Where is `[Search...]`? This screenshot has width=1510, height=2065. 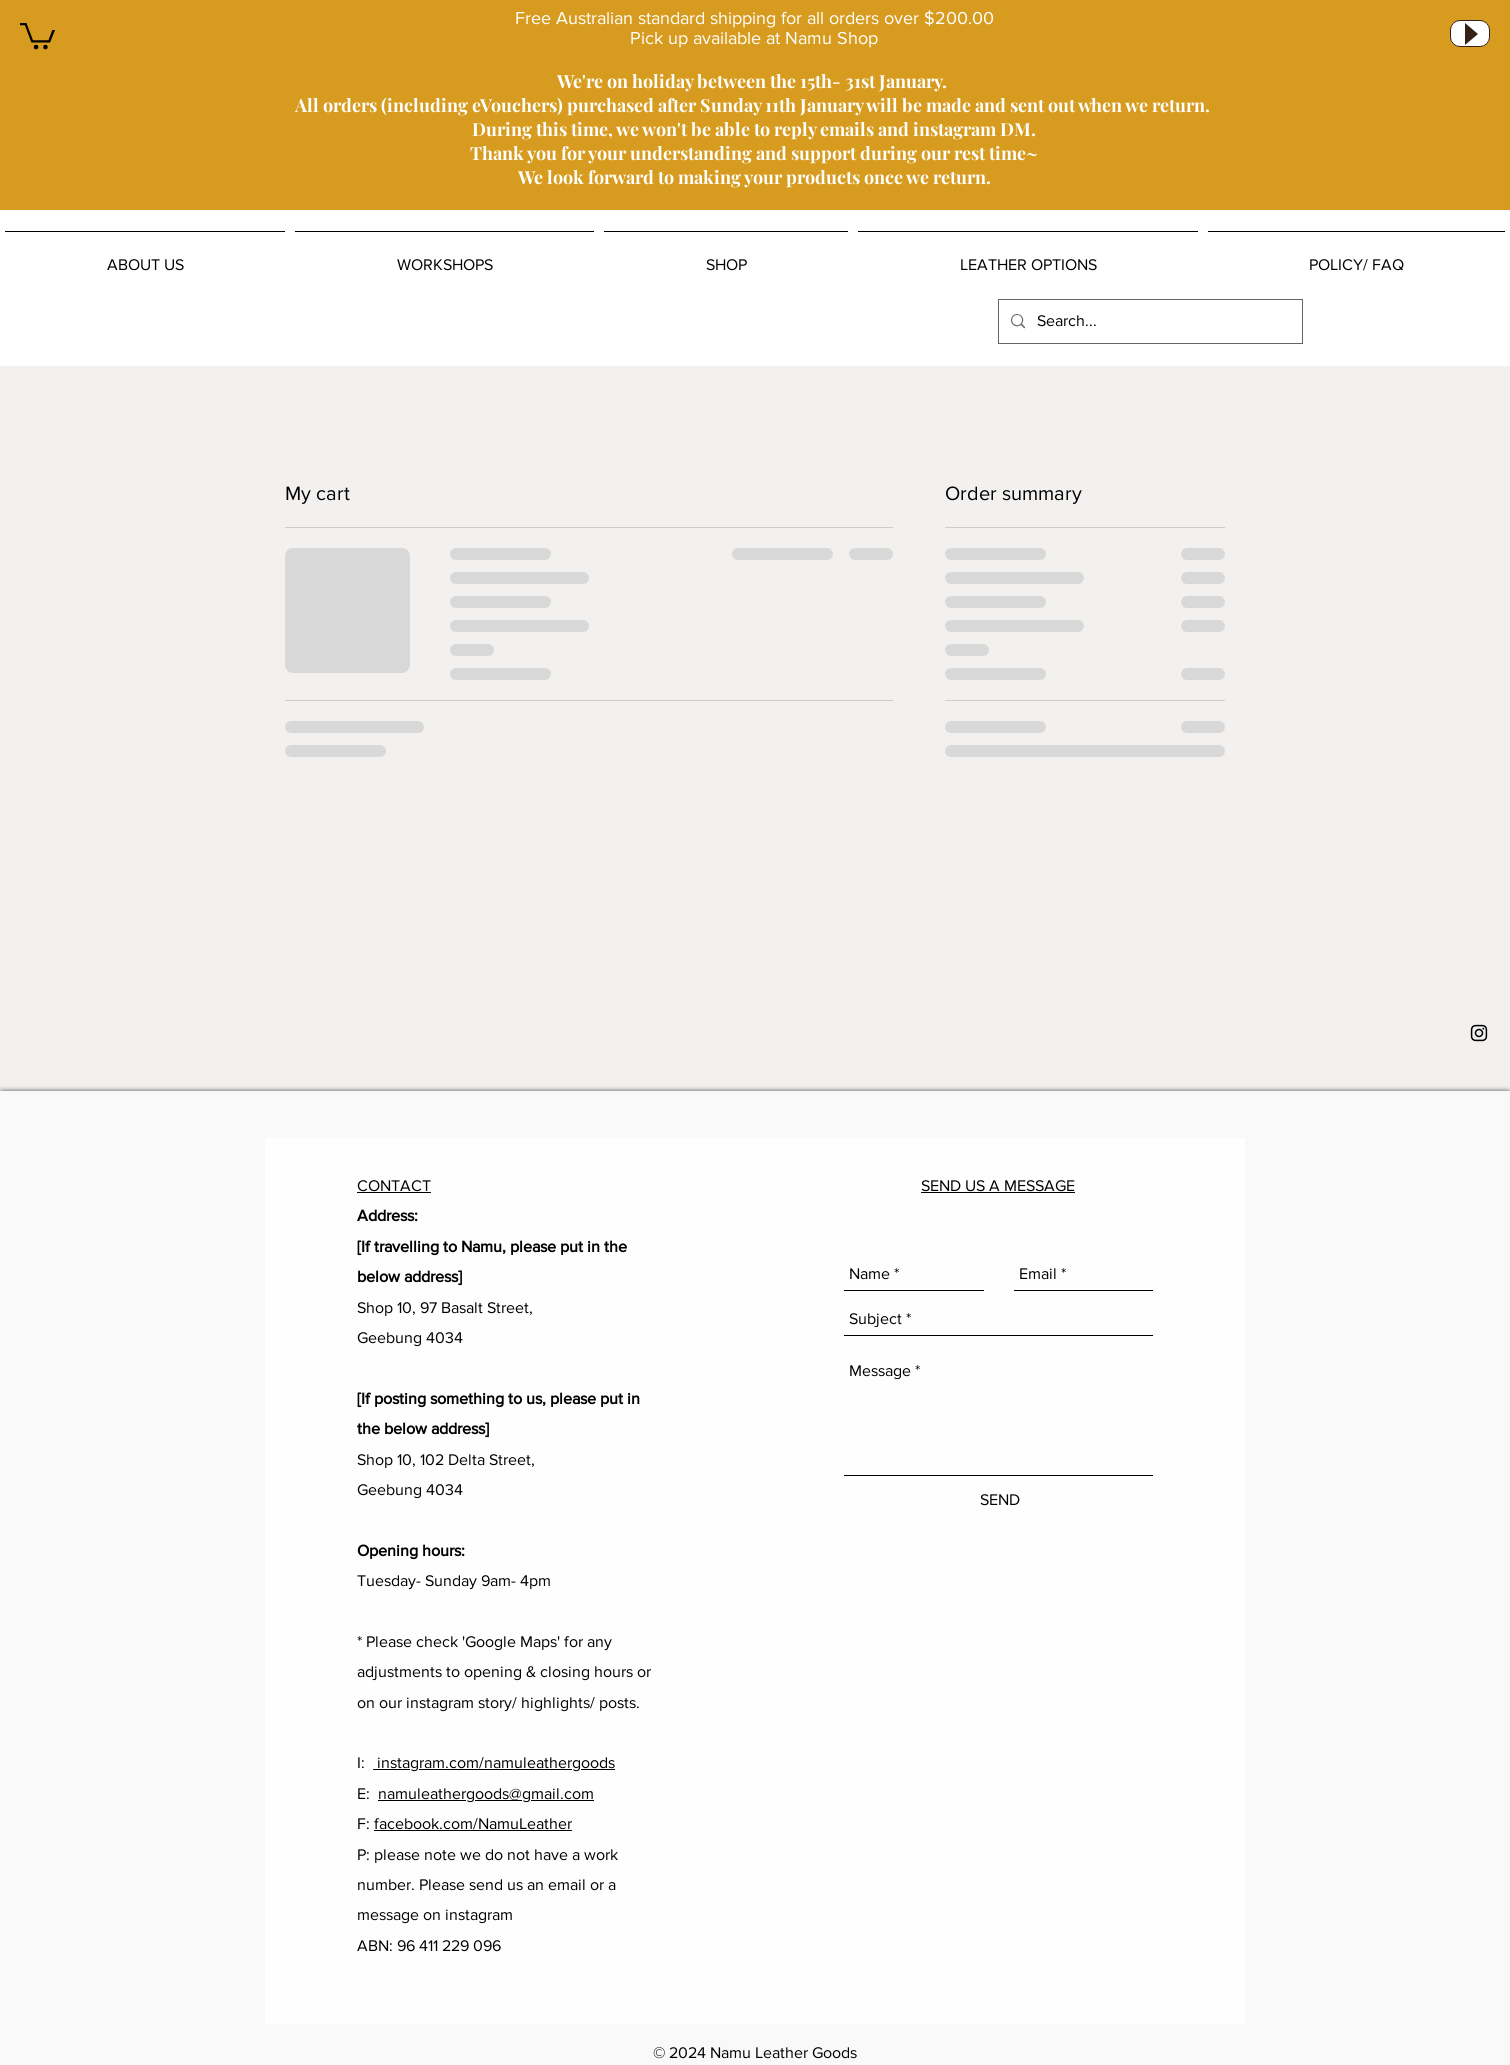
[Search...] is located at coordinates (1148, 321).